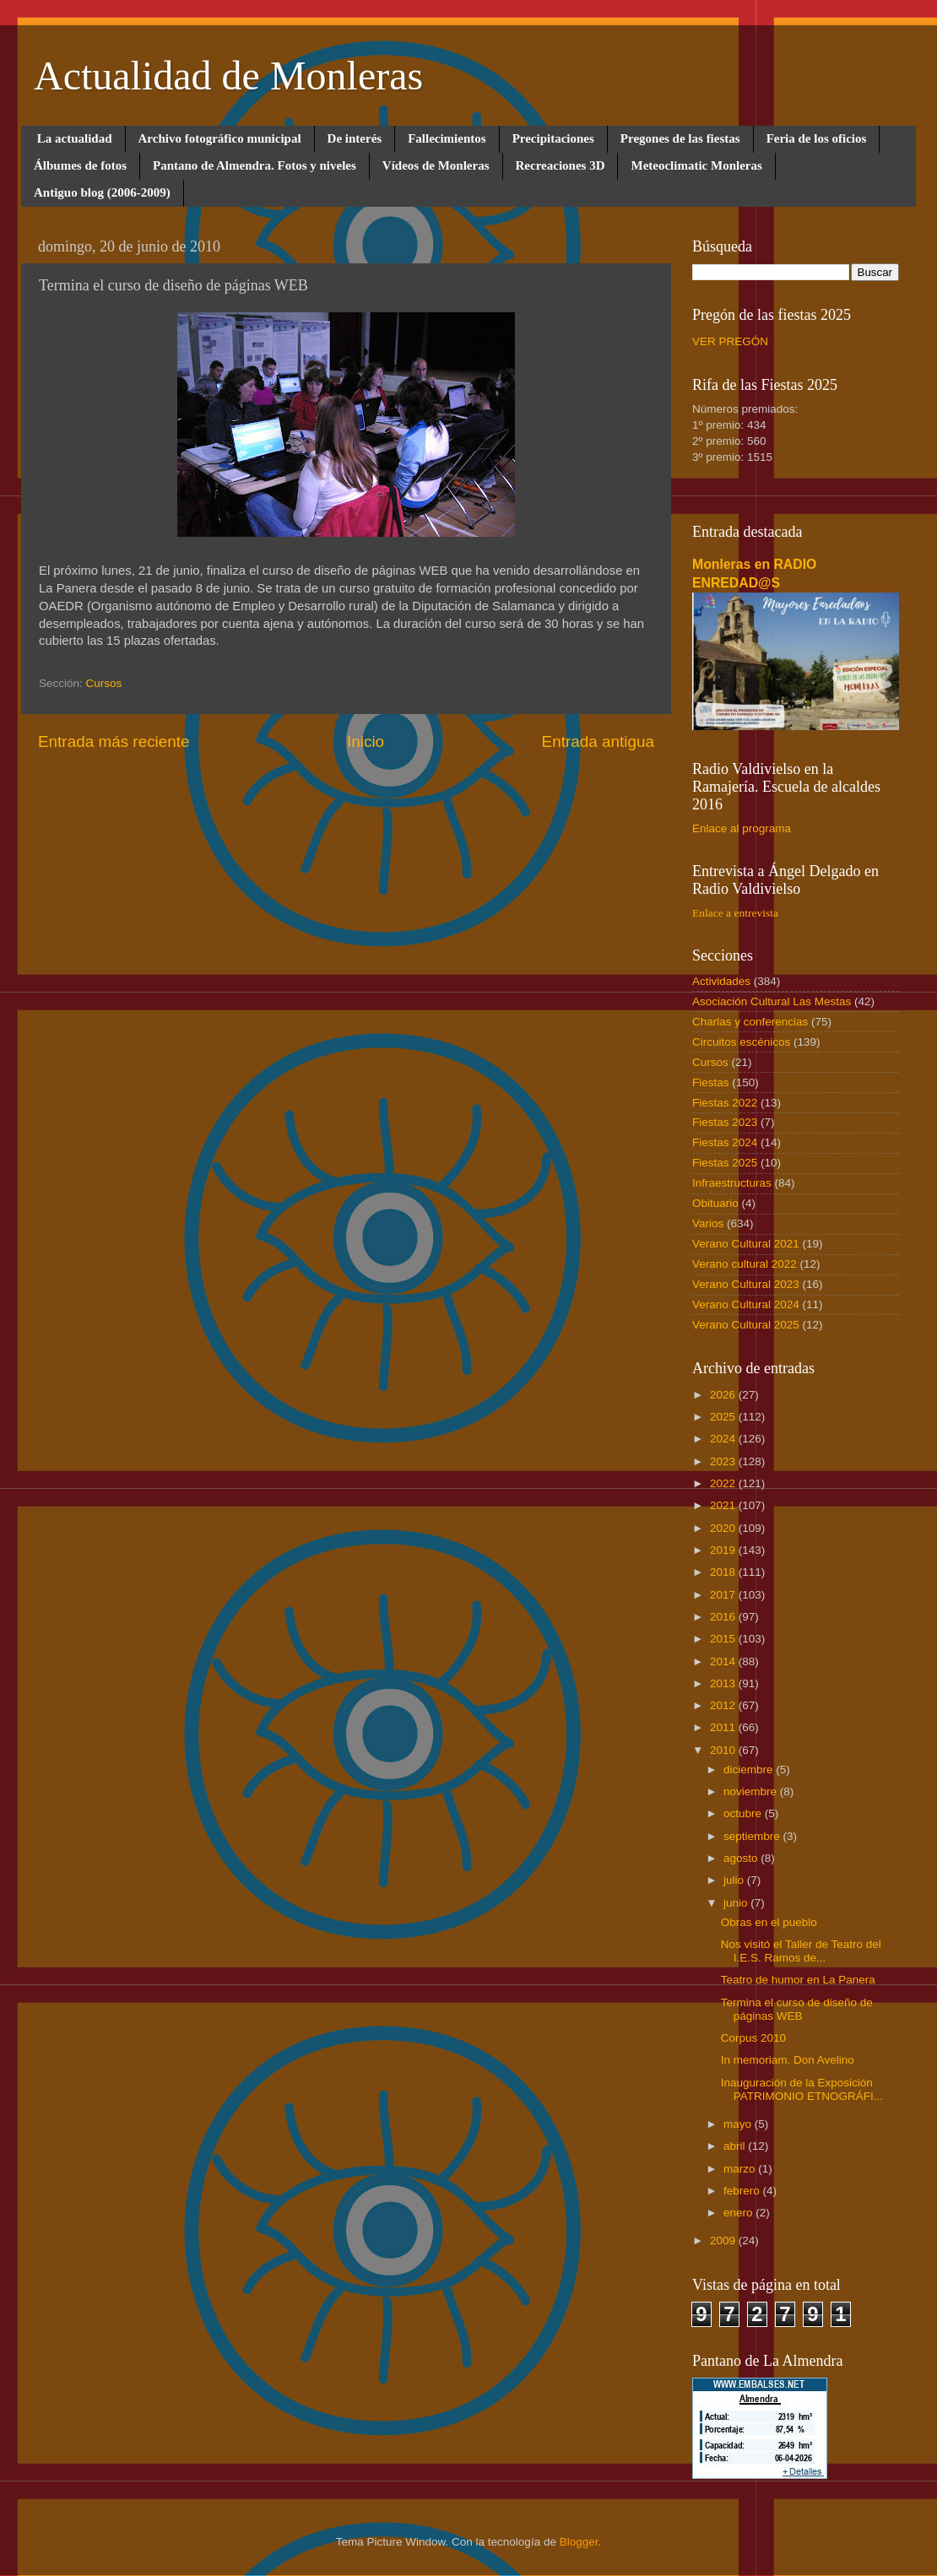 This screenshot has width=937, height=2576. I want to click on Enlace al programa, so click(741, 828).